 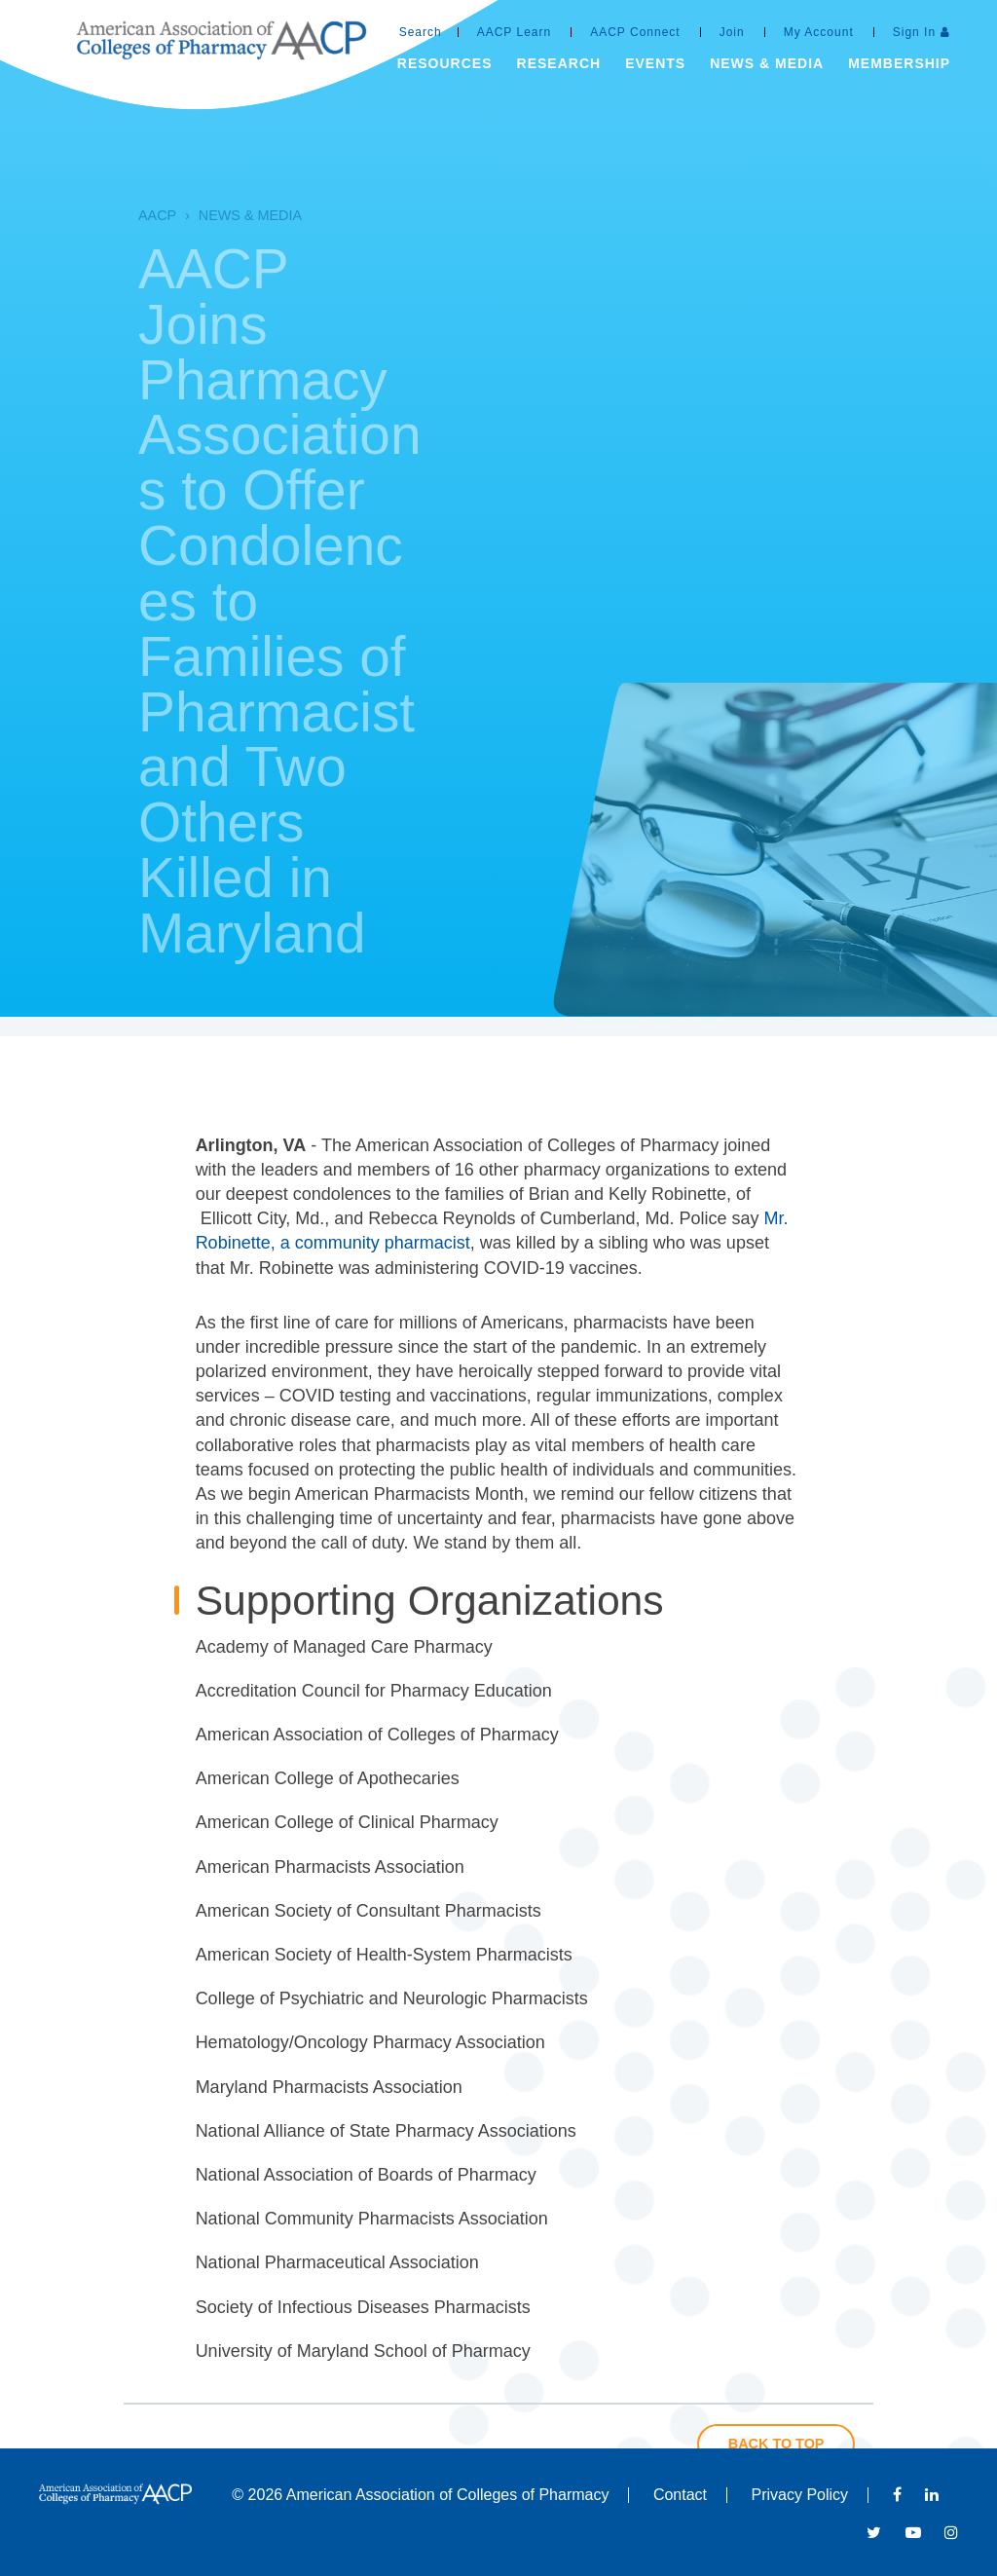 What do you see at coordinates (635, 32) in the screenshot?
I see `AACP Connect` at bounding box center [635, 32].